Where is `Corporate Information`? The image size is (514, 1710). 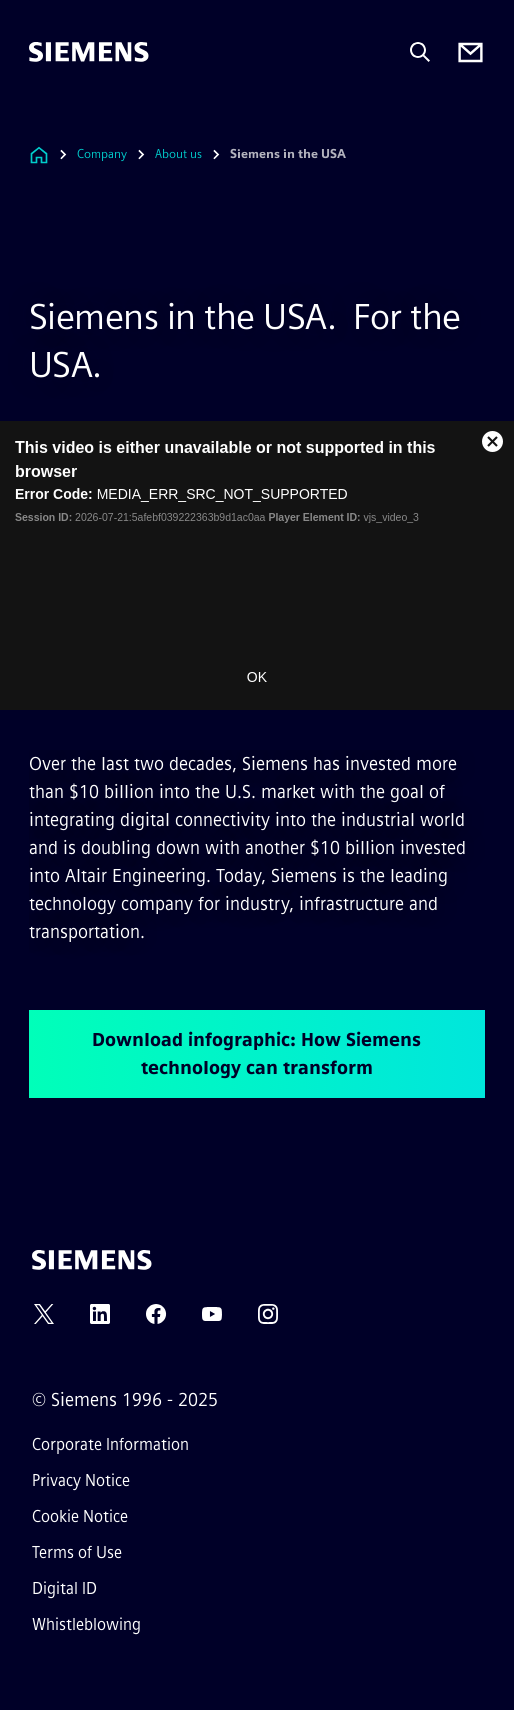 Corporate Information is located at coordinates (110, 1444).